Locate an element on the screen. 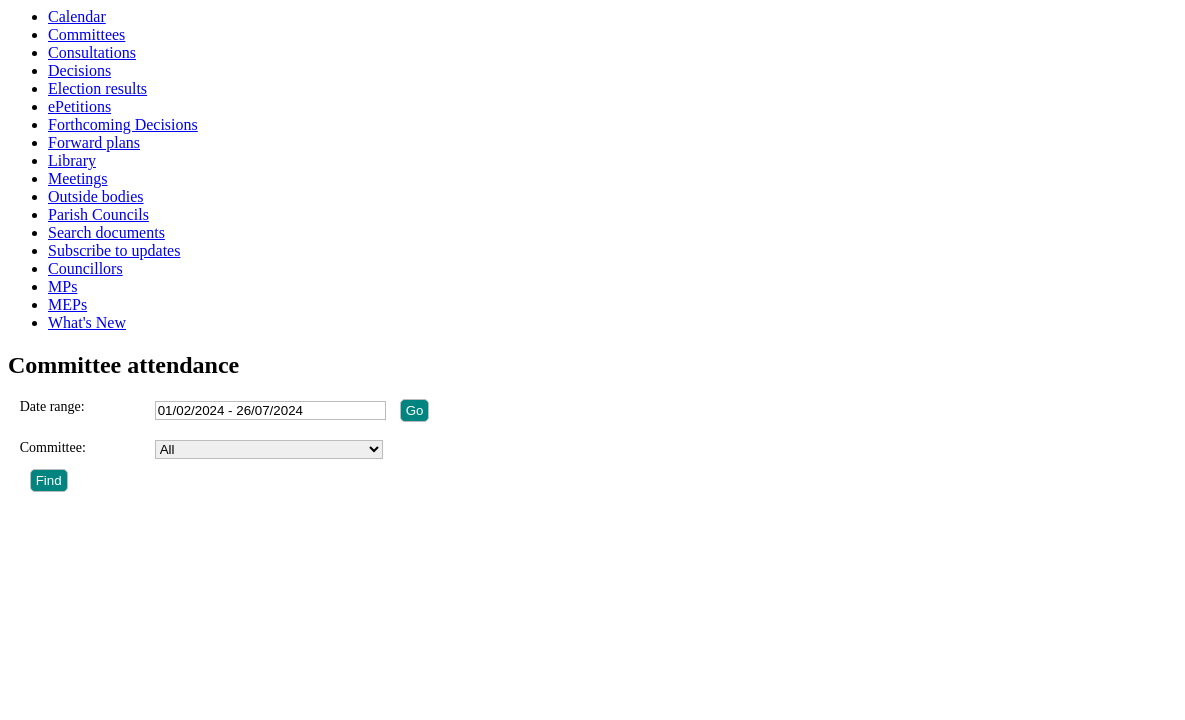 Image resolution: width=1185 pixels, height=720 pixels. Forward plans is located at coordinates (94, 142).